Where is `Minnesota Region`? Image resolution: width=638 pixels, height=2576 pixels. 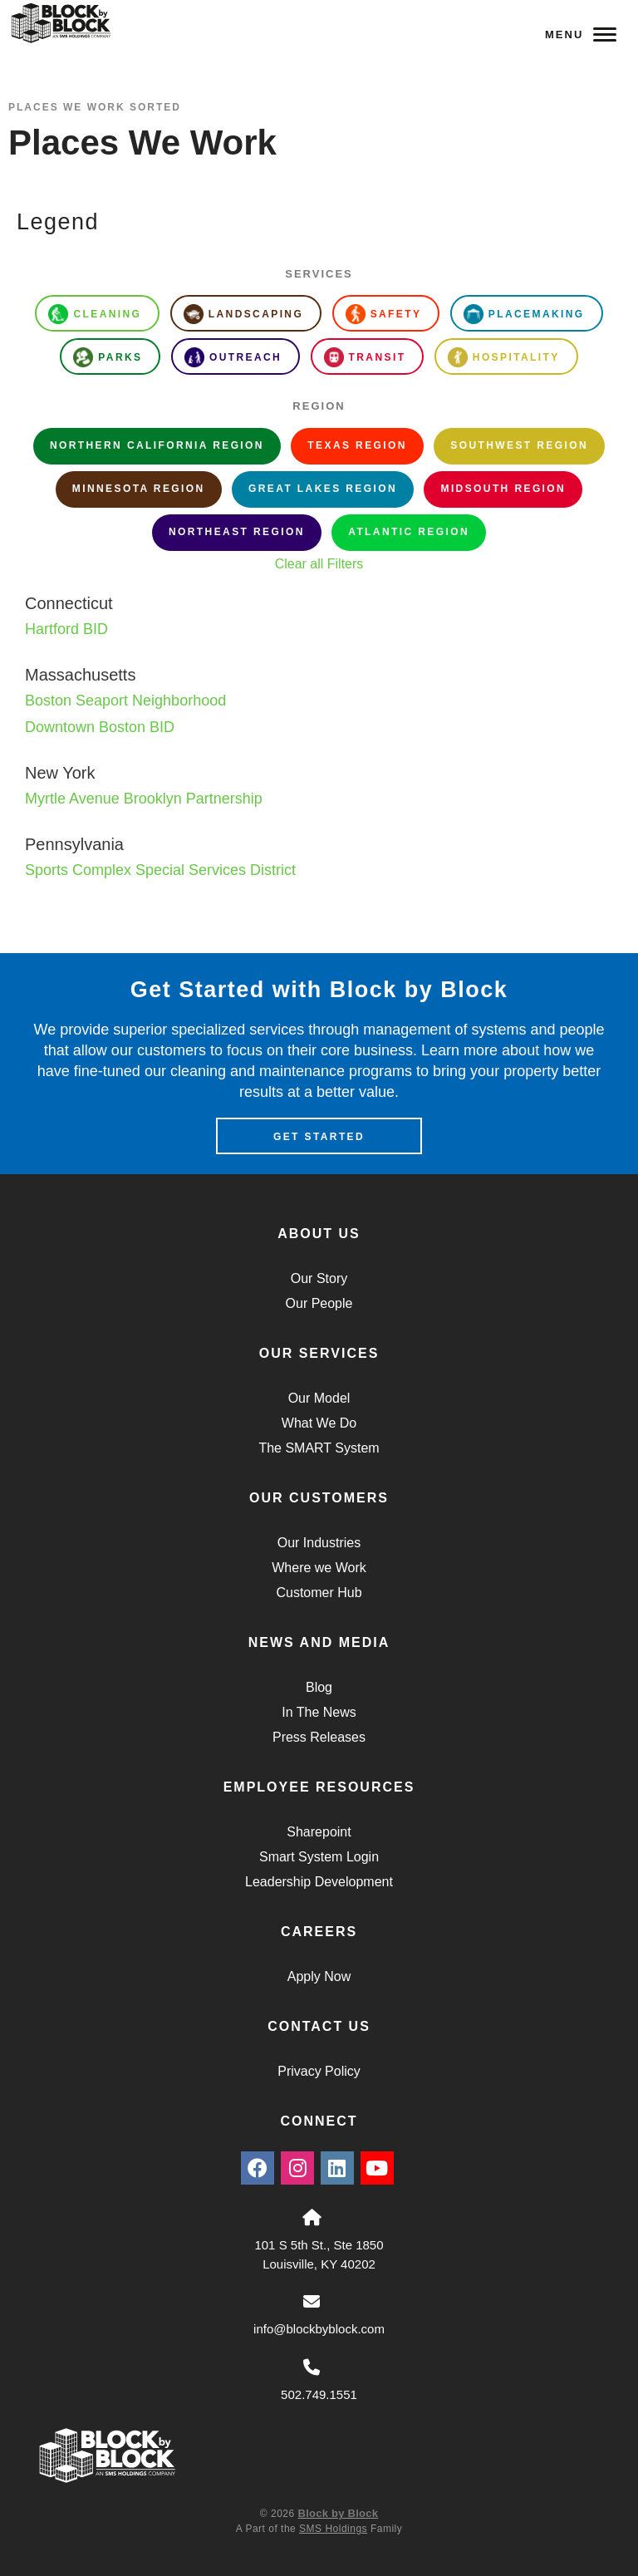 Minnesota Region is located at coordinates (138, 488).